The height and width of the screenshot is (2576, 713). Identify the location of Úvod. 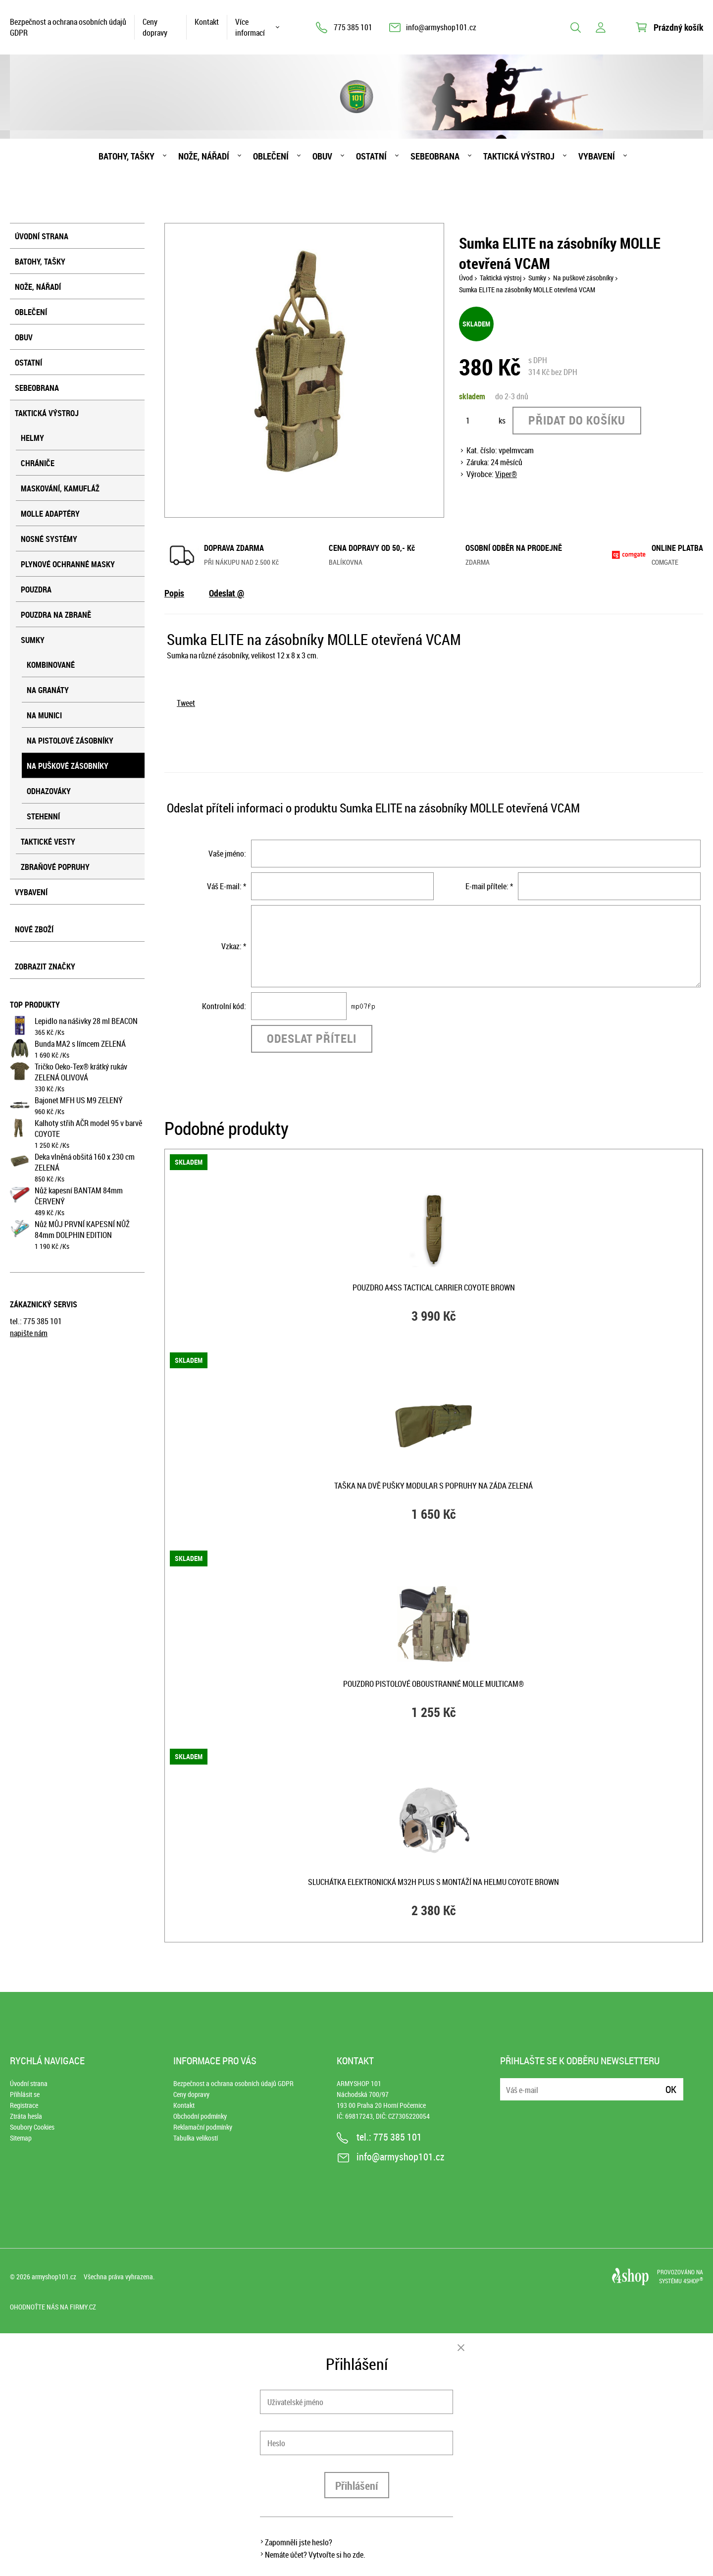
(466, 277).